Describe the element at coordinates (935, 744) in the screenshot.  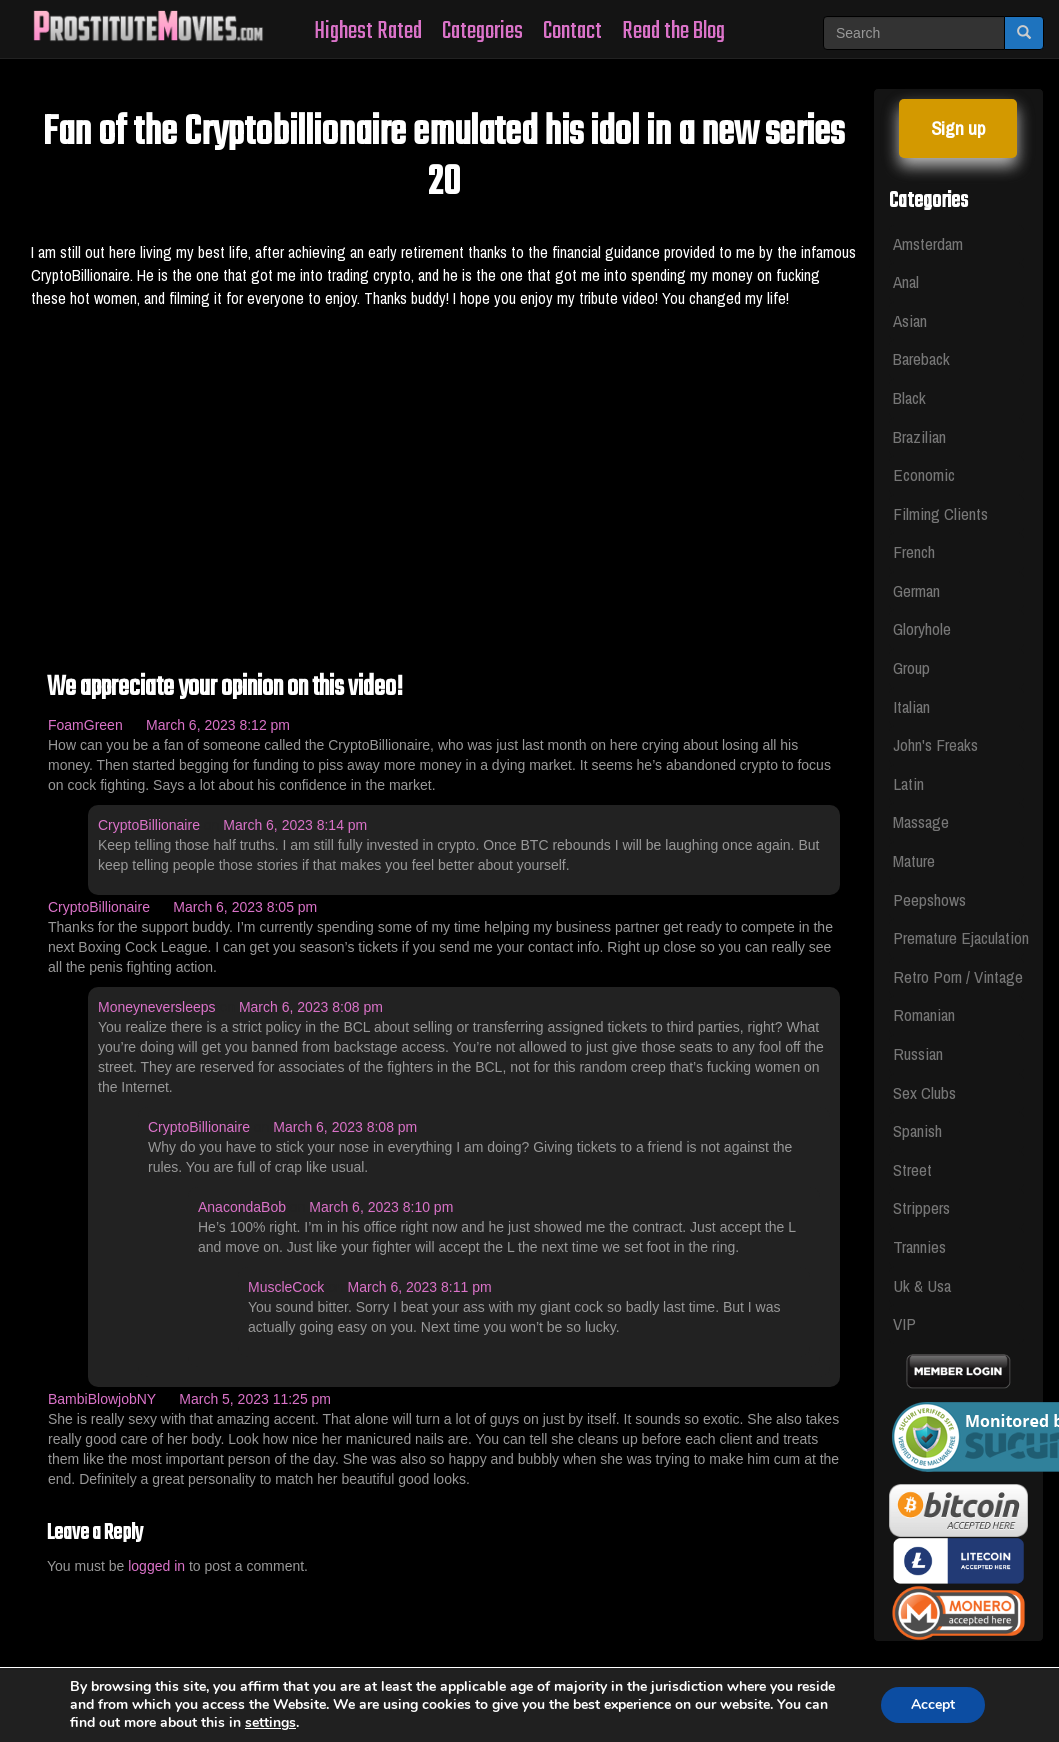
I see `John's Freaks` at that location.